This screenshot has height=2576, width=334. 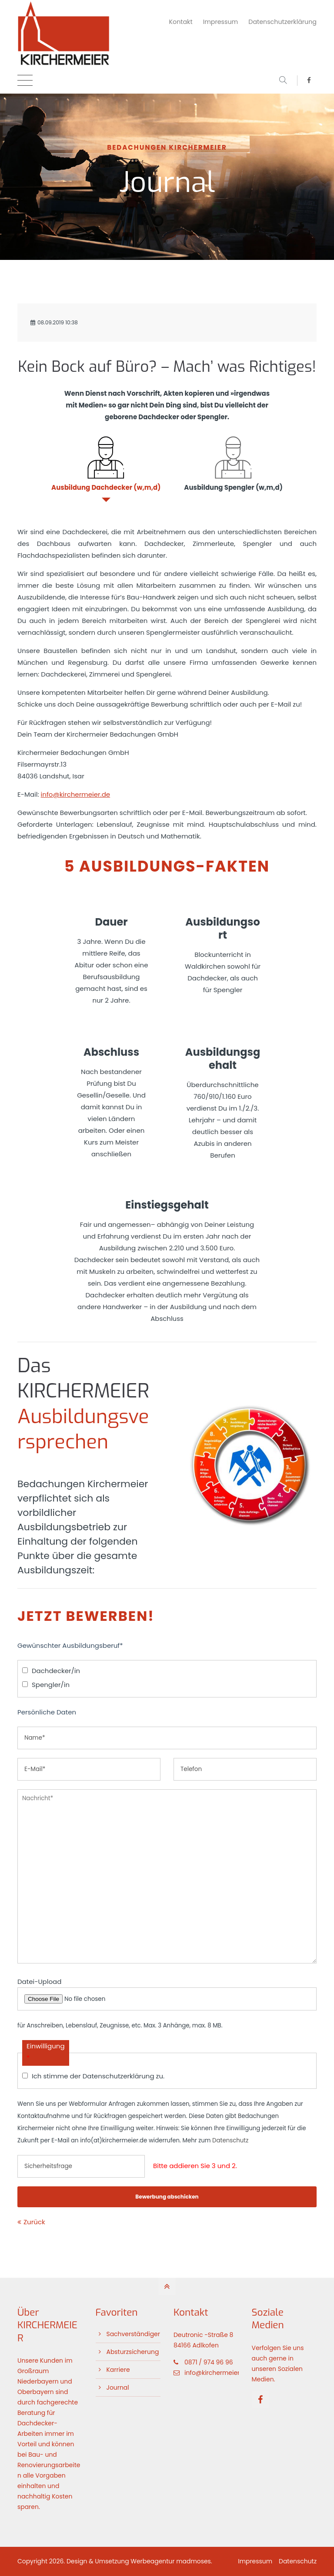 What do you see at coordinates (98, 2076) in the screenshot?
I see `Ich stimme der Datenschutzerklärung zu.` at bounding box center [98, 2076].